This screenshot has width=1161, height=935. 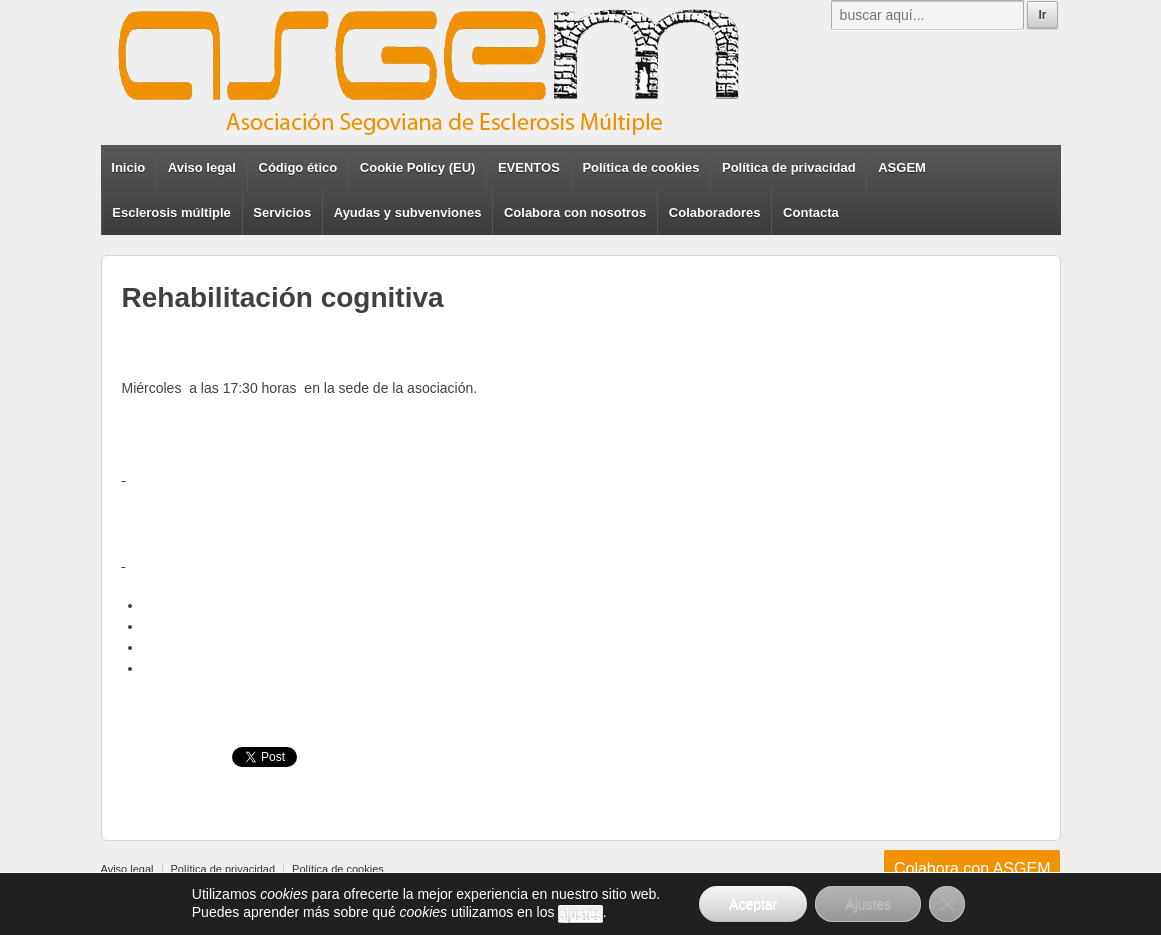 What do you see at coordinates (529, 167) in the screenshot?
I see `EVENTOS` at bounding box center [529, 167].